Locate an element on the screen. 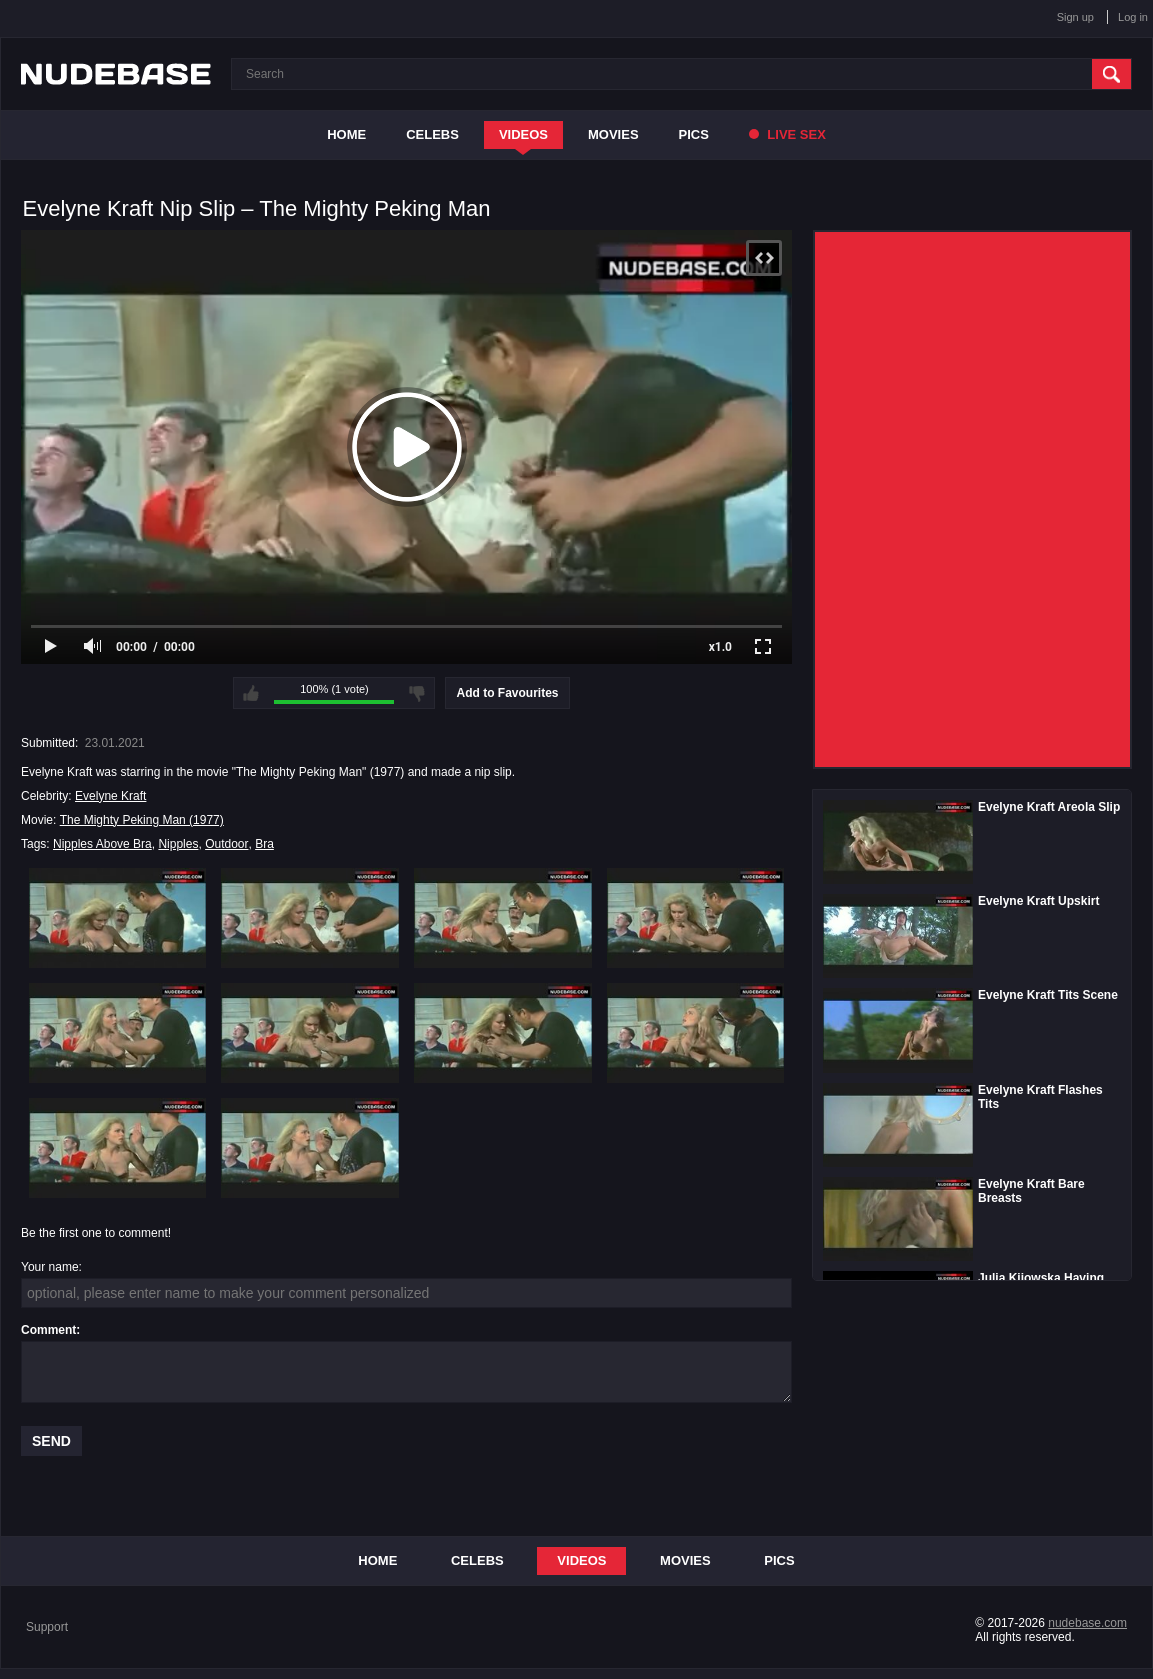 This screenshot has width=1153, height=1679. Movies is located at coordinates (613, 134).